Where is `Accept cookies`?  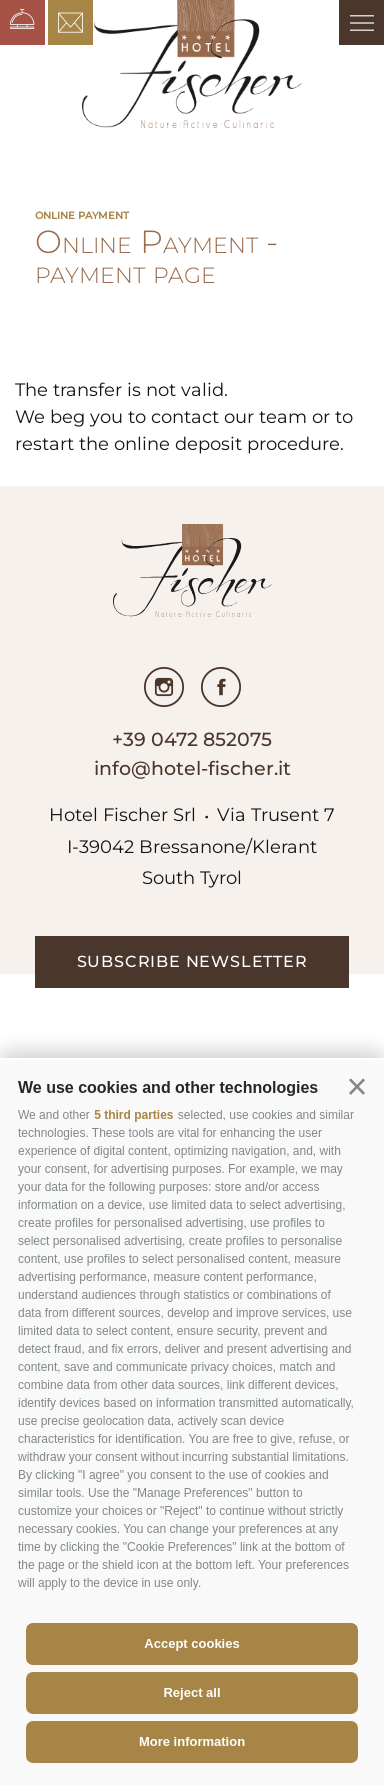 Accept cookies is located at coordinates (191, 1643).